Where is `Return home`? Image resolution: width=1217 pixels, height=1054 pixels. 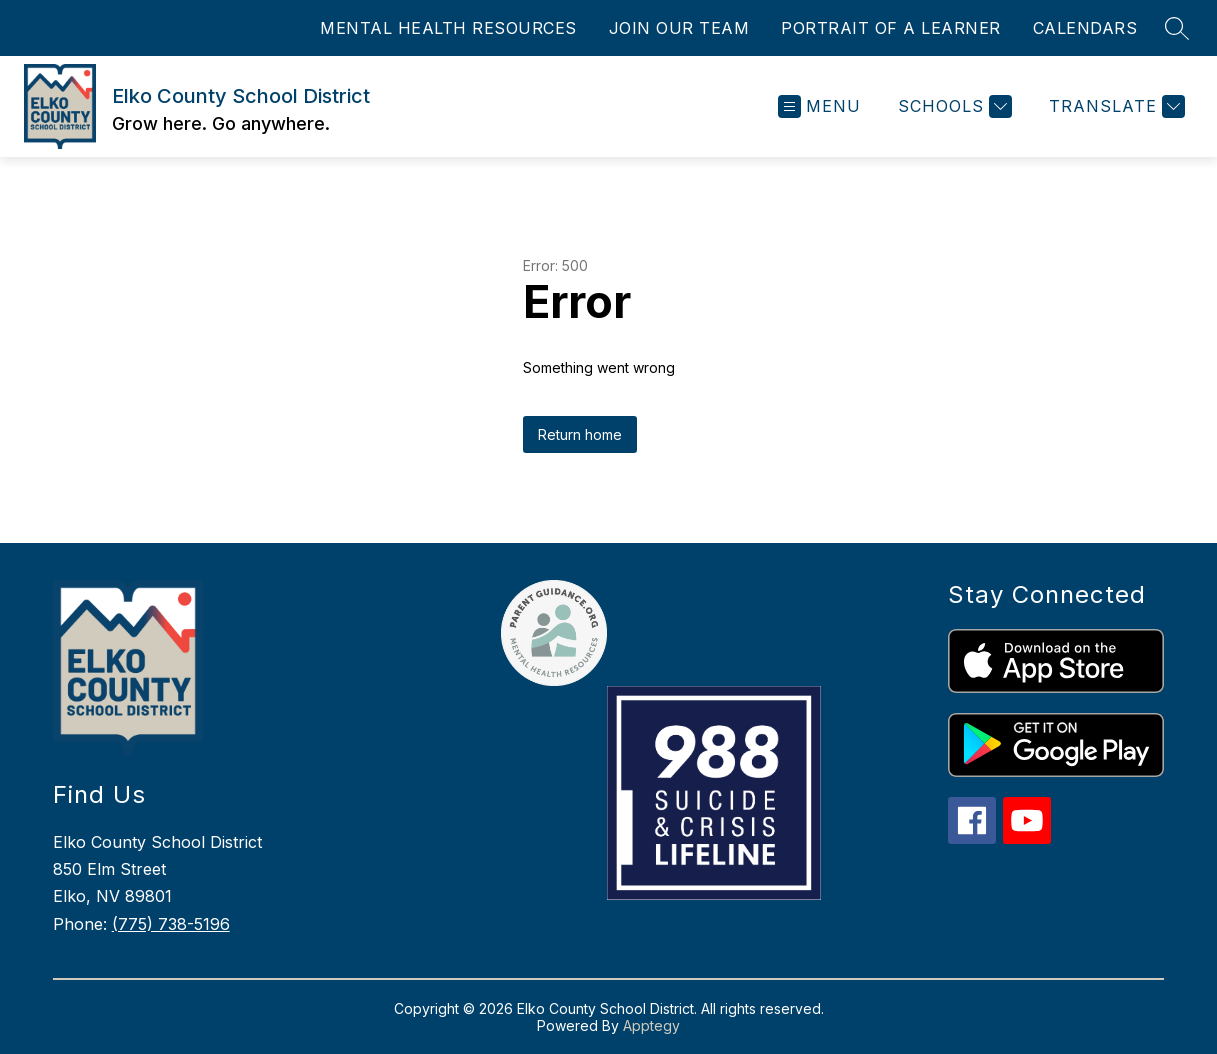 Return home is located at coordinates (580, 434).